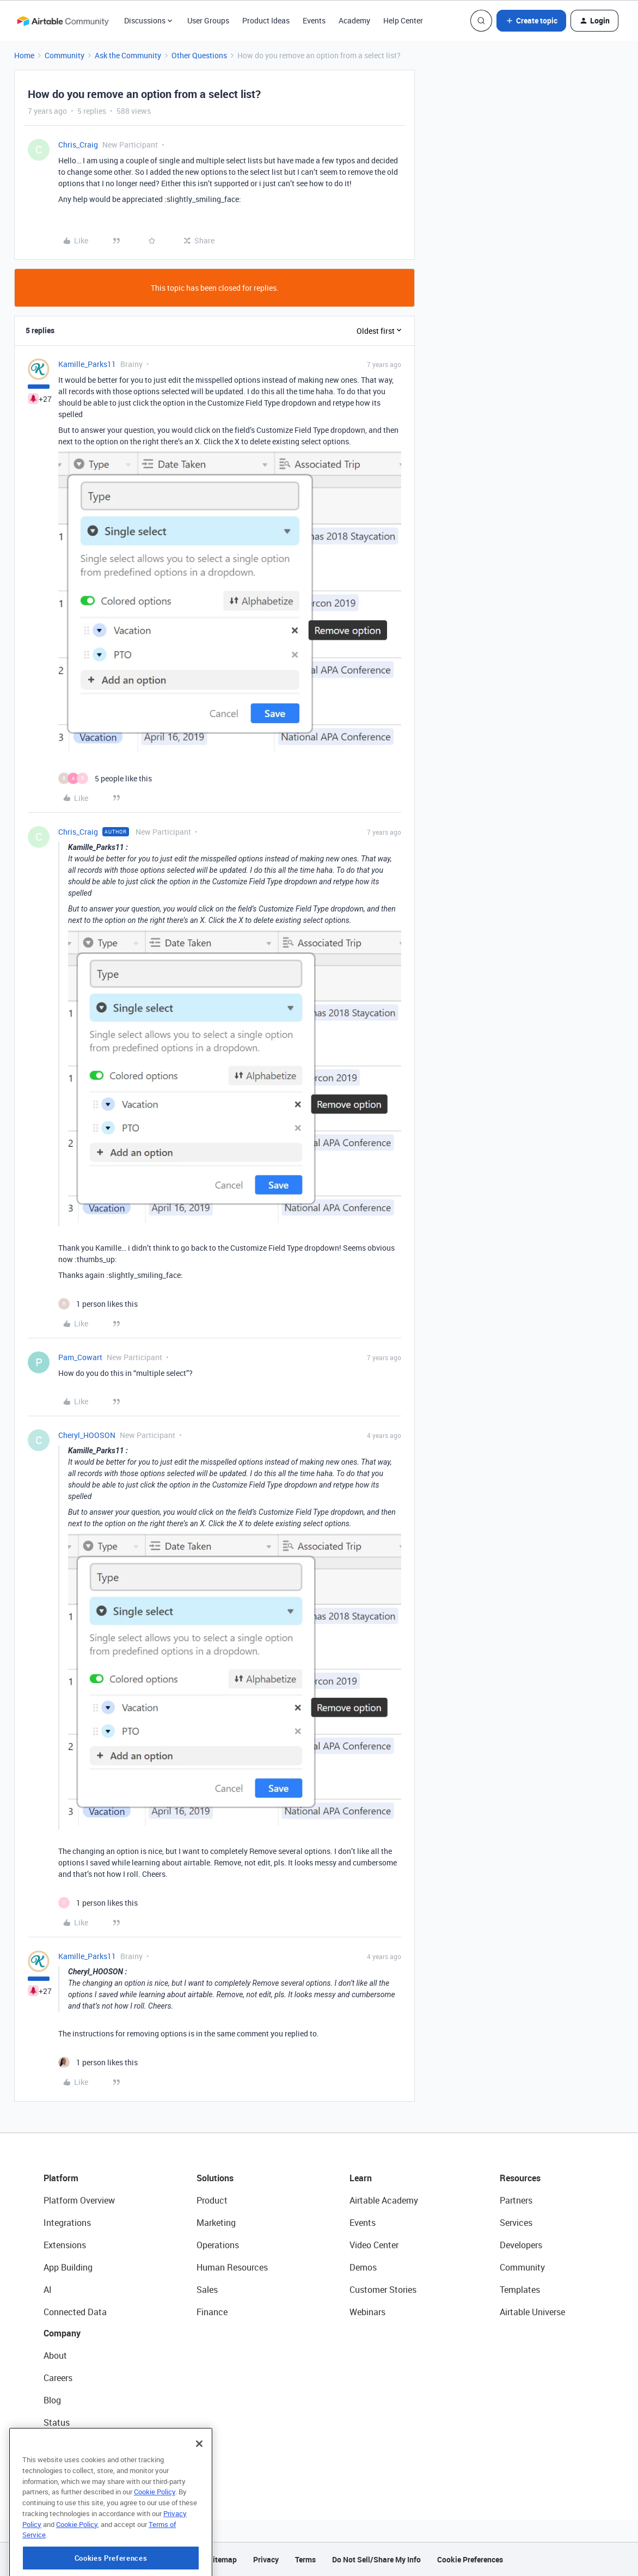 Image resolution: width=638 pixels, height=2576 pixels. I want to click on Operations, so click(218, 2245).